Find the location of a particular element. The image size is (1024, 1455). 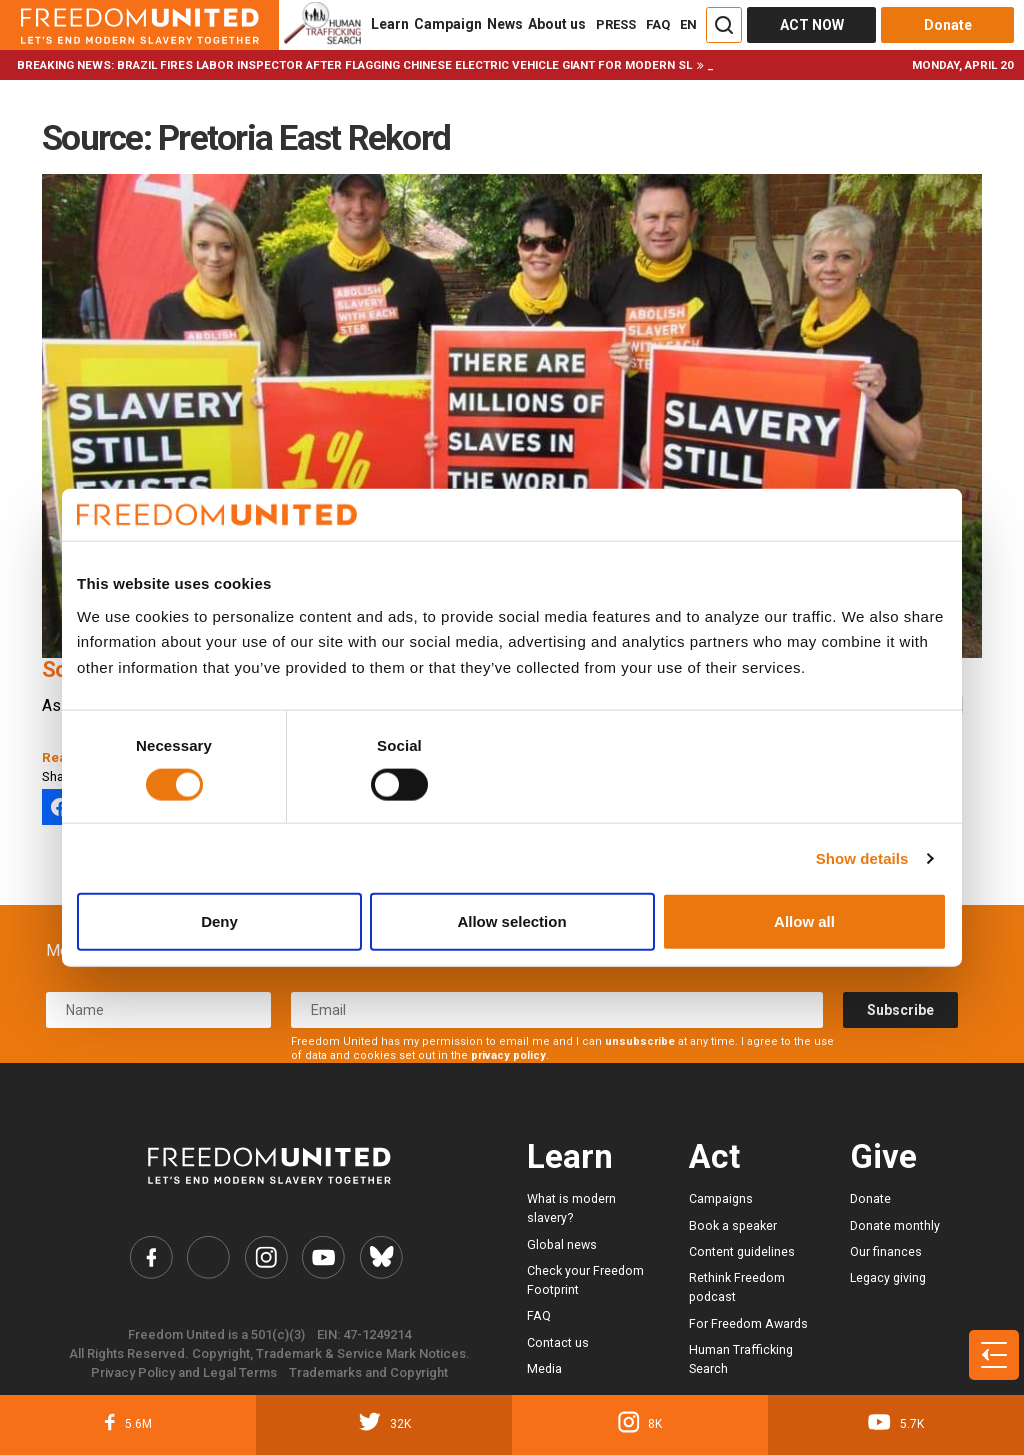

Campaign is located at coordinates (448, 24).